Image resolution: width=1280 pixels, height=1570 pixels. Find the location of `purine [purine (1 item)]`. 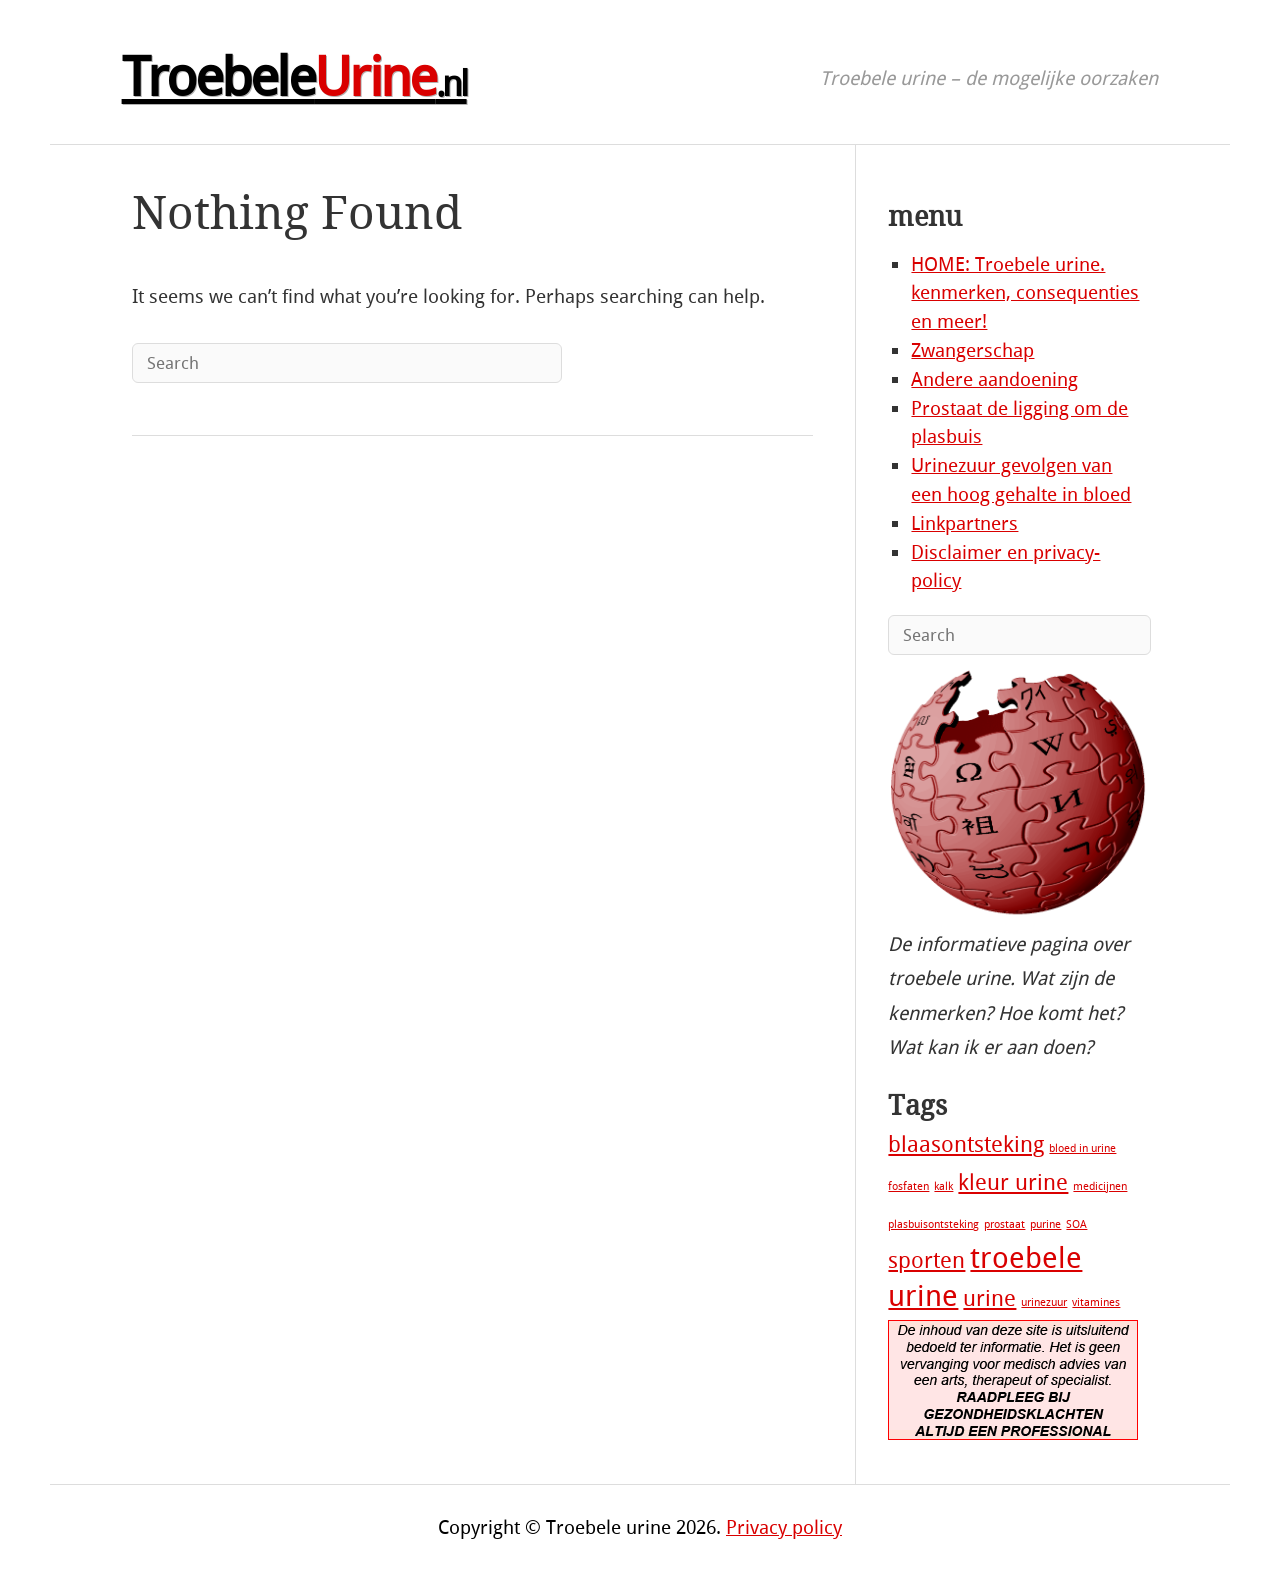

purine [purine (1 item)] is located at coordinates (1045, 1224).